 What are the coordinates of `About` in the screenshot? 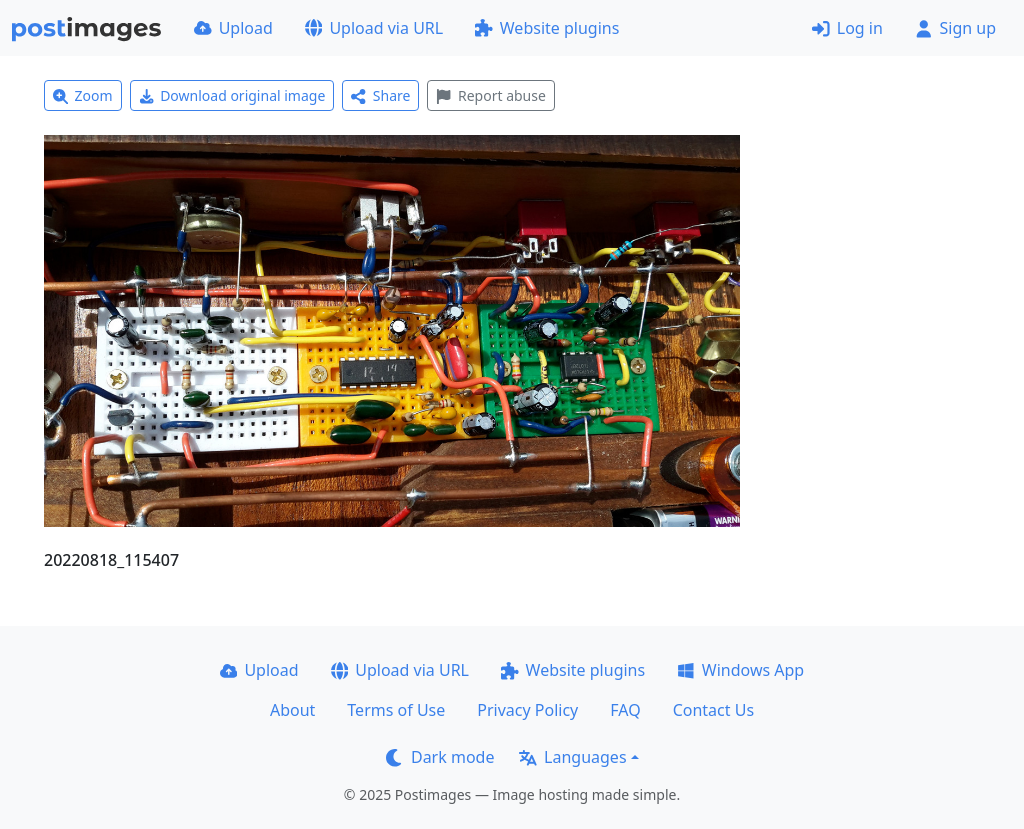 It's located at (292, 710).